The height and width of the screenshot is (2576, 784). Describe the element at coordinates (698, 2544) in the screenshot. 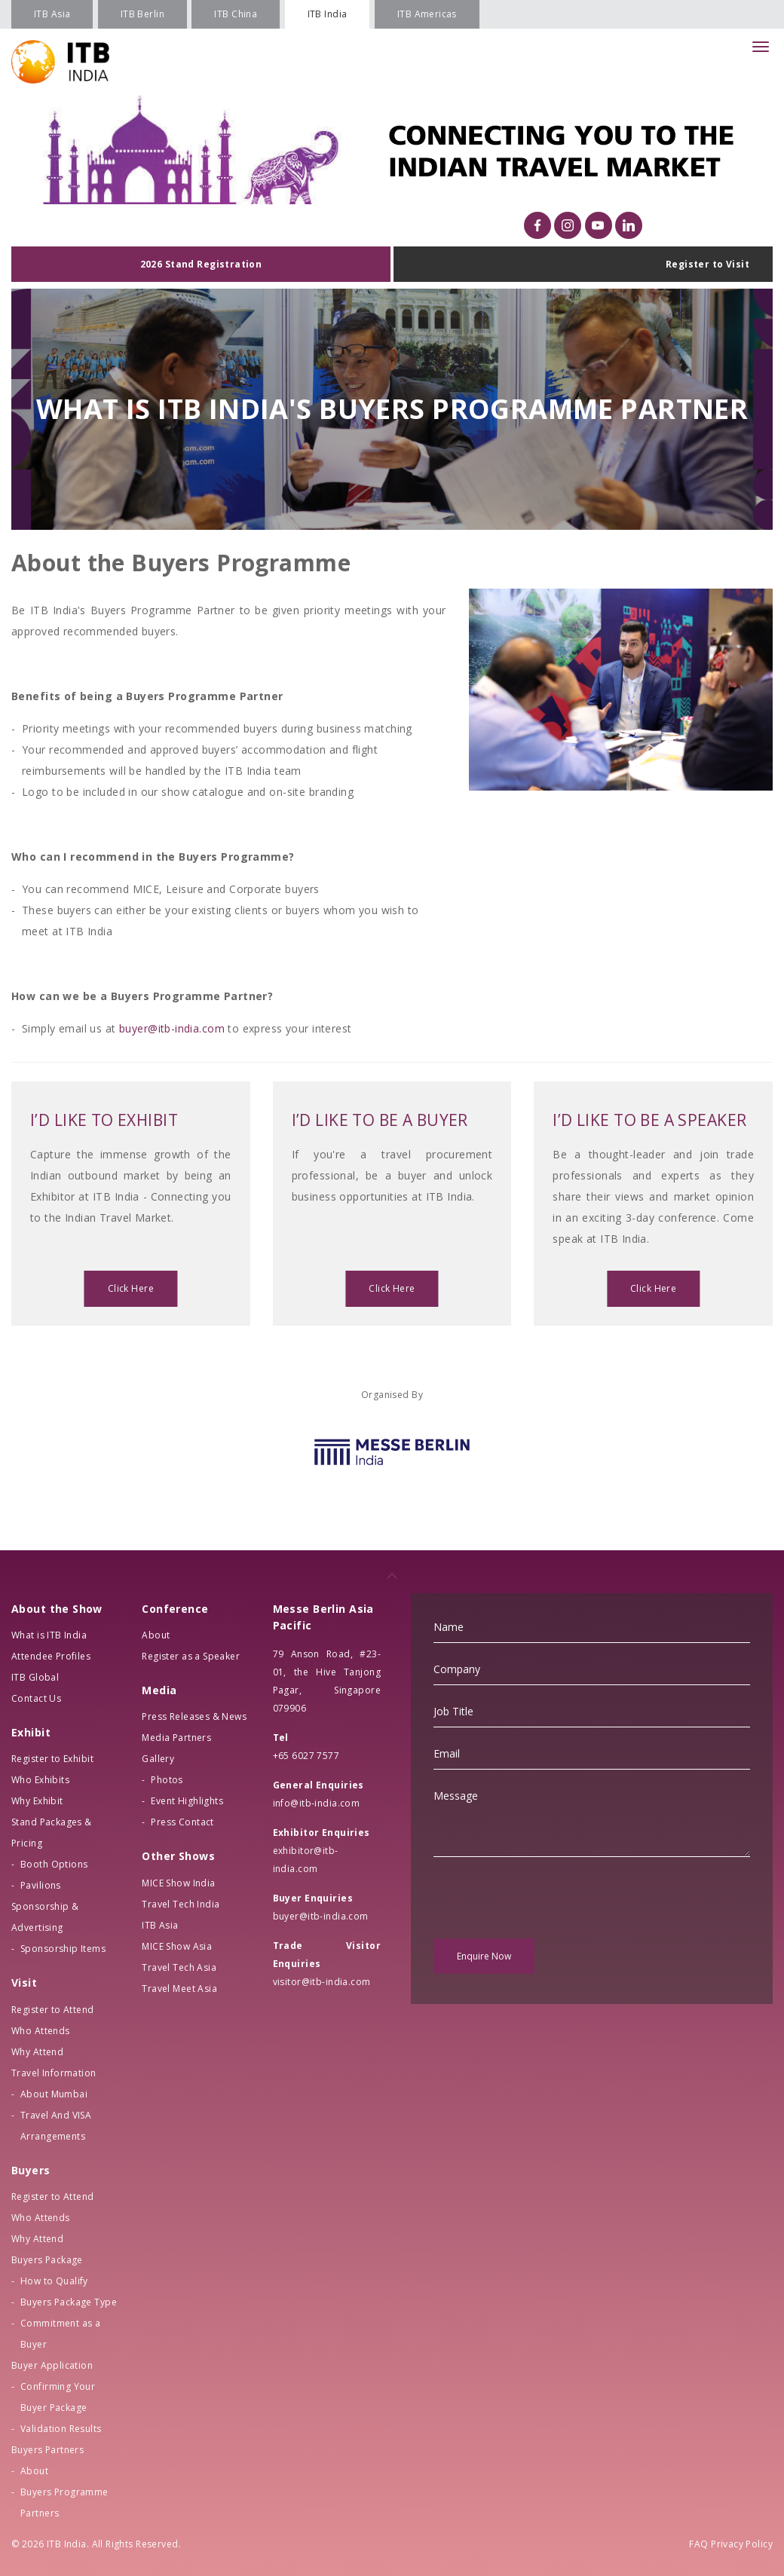

I see `FAQ` at that location.